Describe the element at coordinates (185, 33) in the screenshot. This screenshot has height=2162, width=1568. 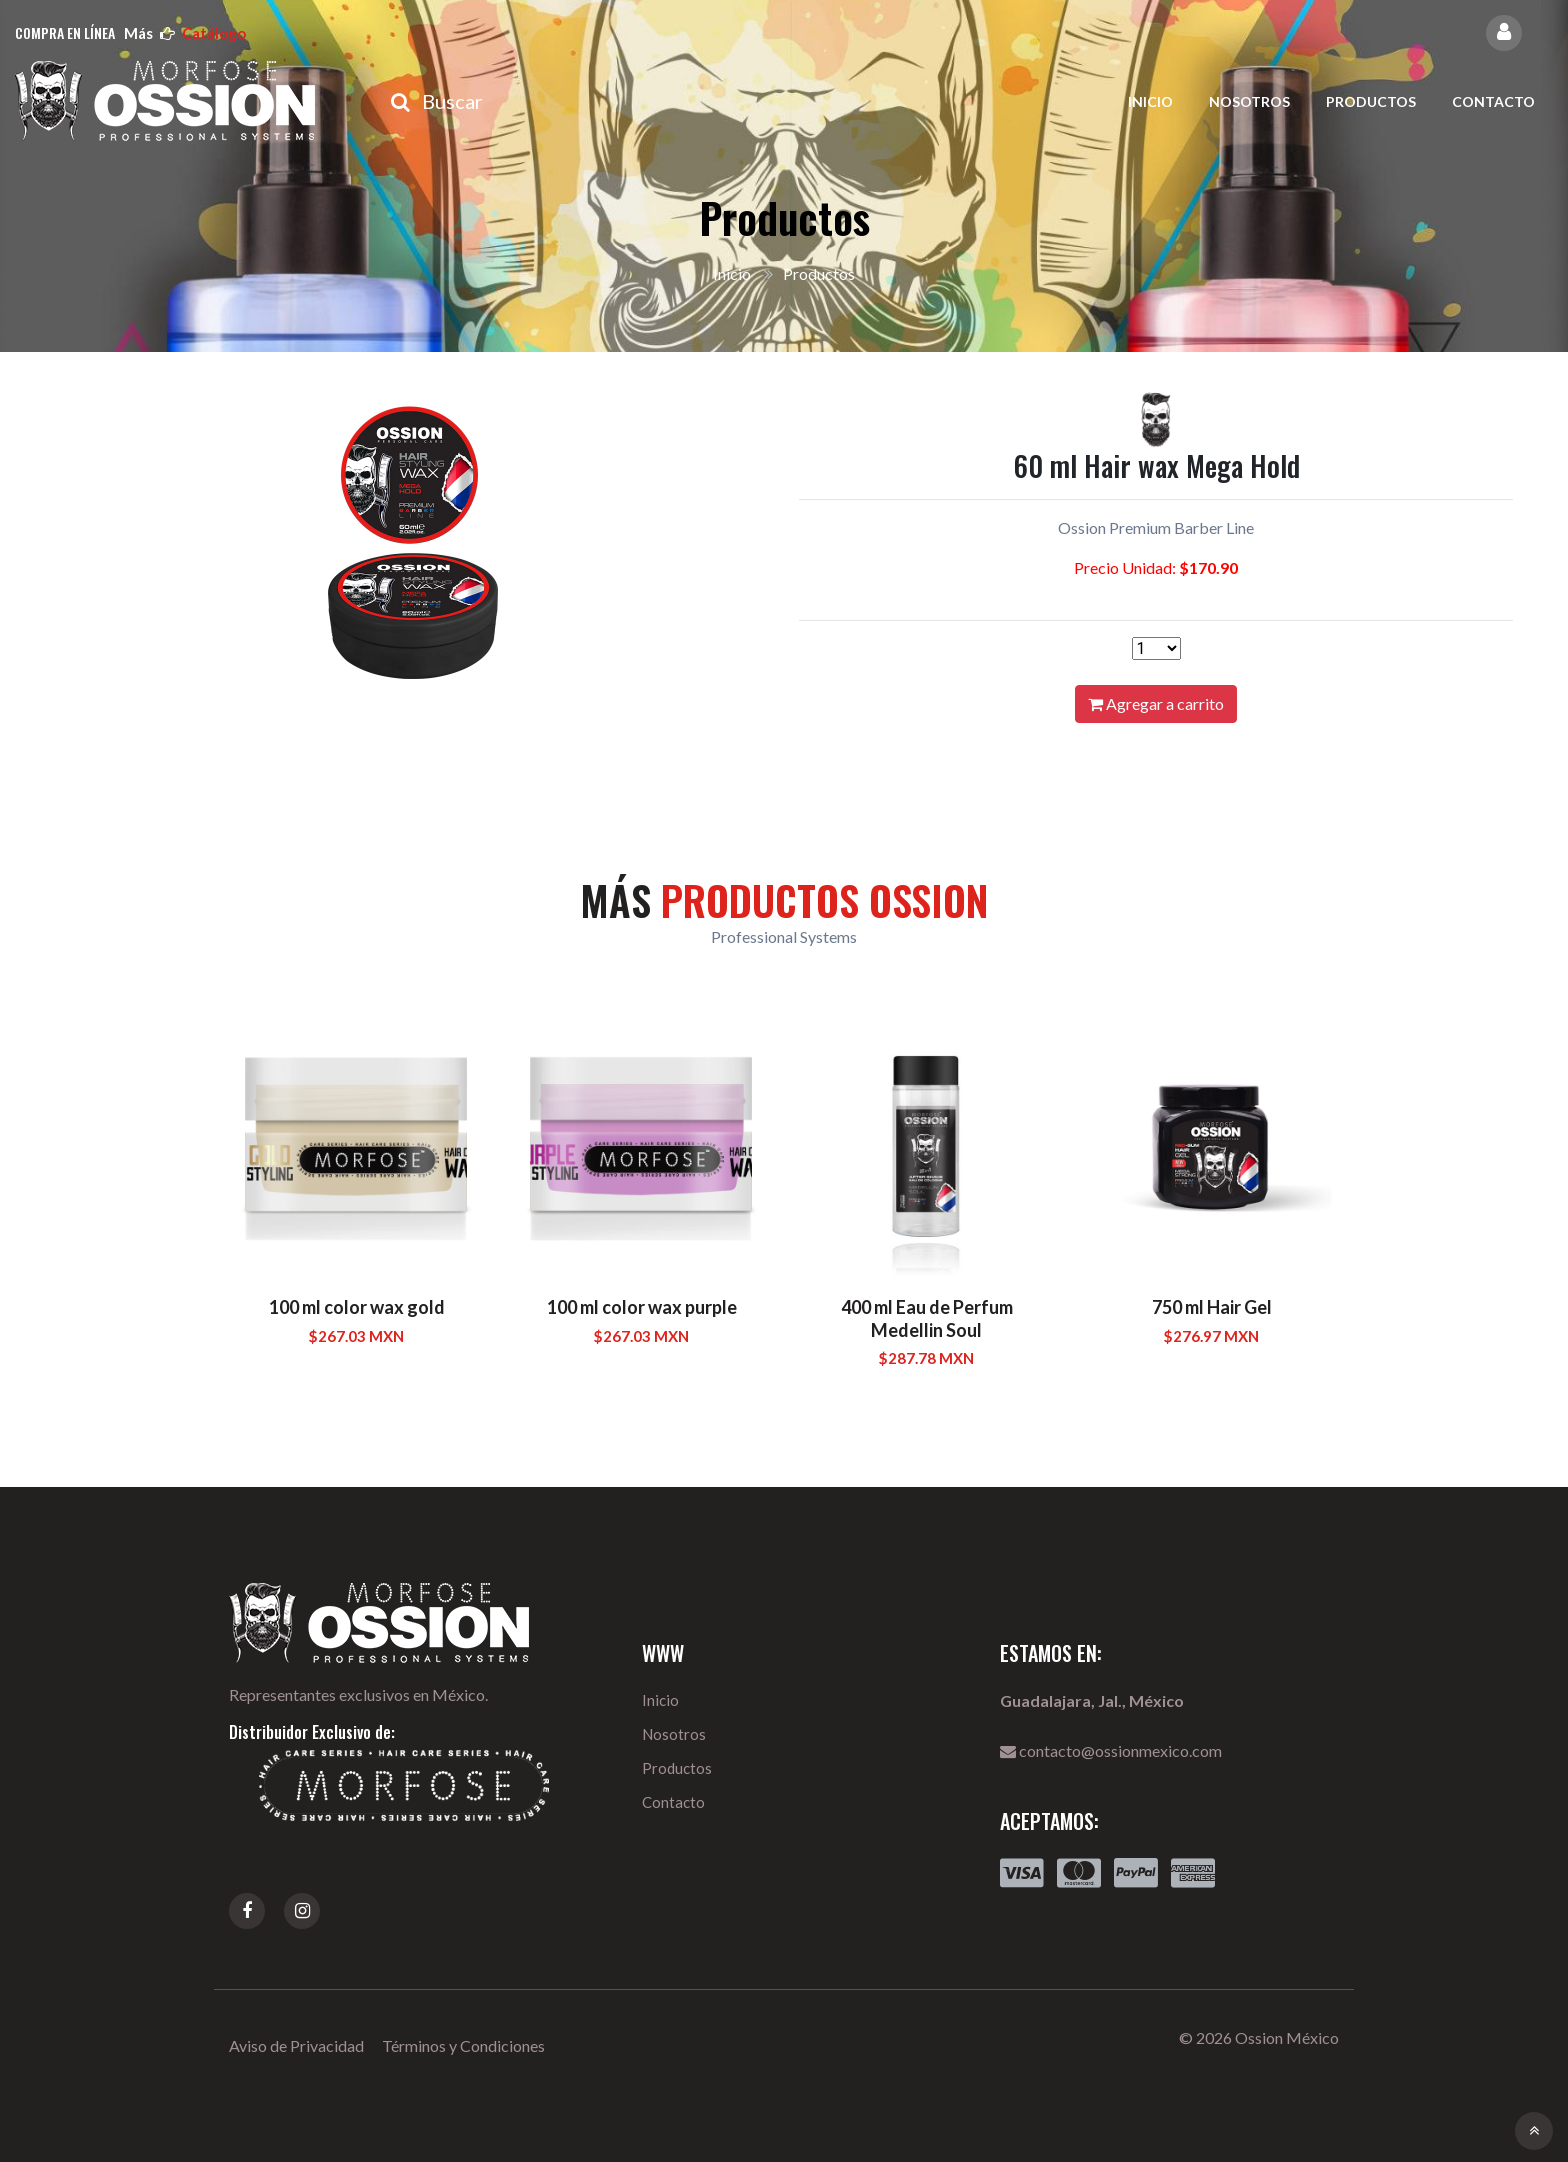
I see `más` at that location.